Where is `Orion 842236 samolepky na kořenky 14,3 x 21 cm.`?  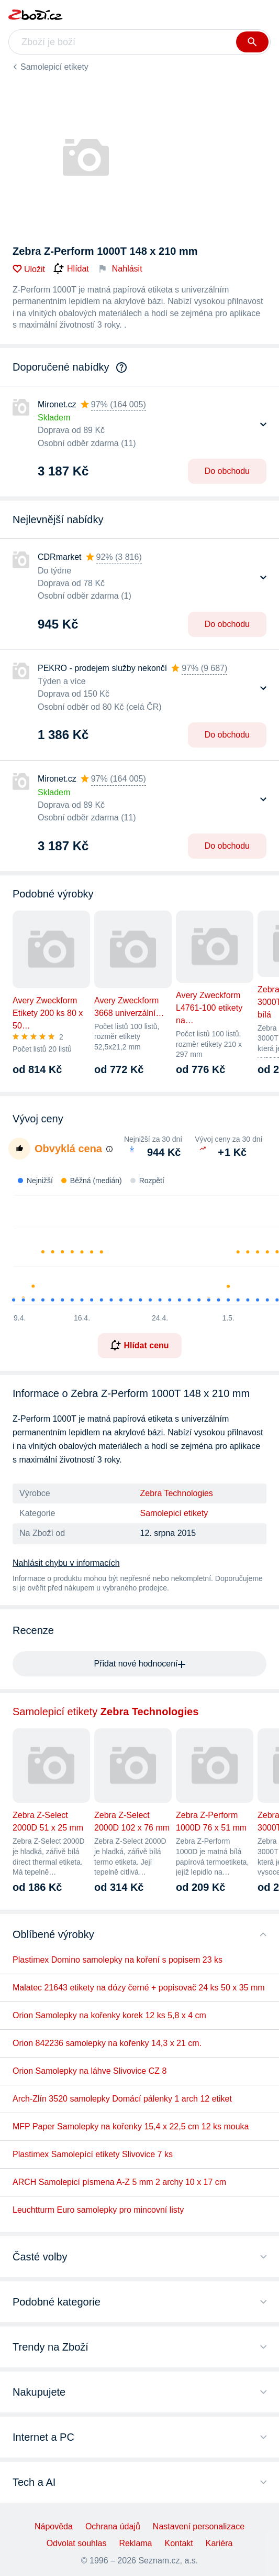 Orion 842236 samolepky na kořenky 14,3 x 21 cm. is located at coordinates (107, 2043).